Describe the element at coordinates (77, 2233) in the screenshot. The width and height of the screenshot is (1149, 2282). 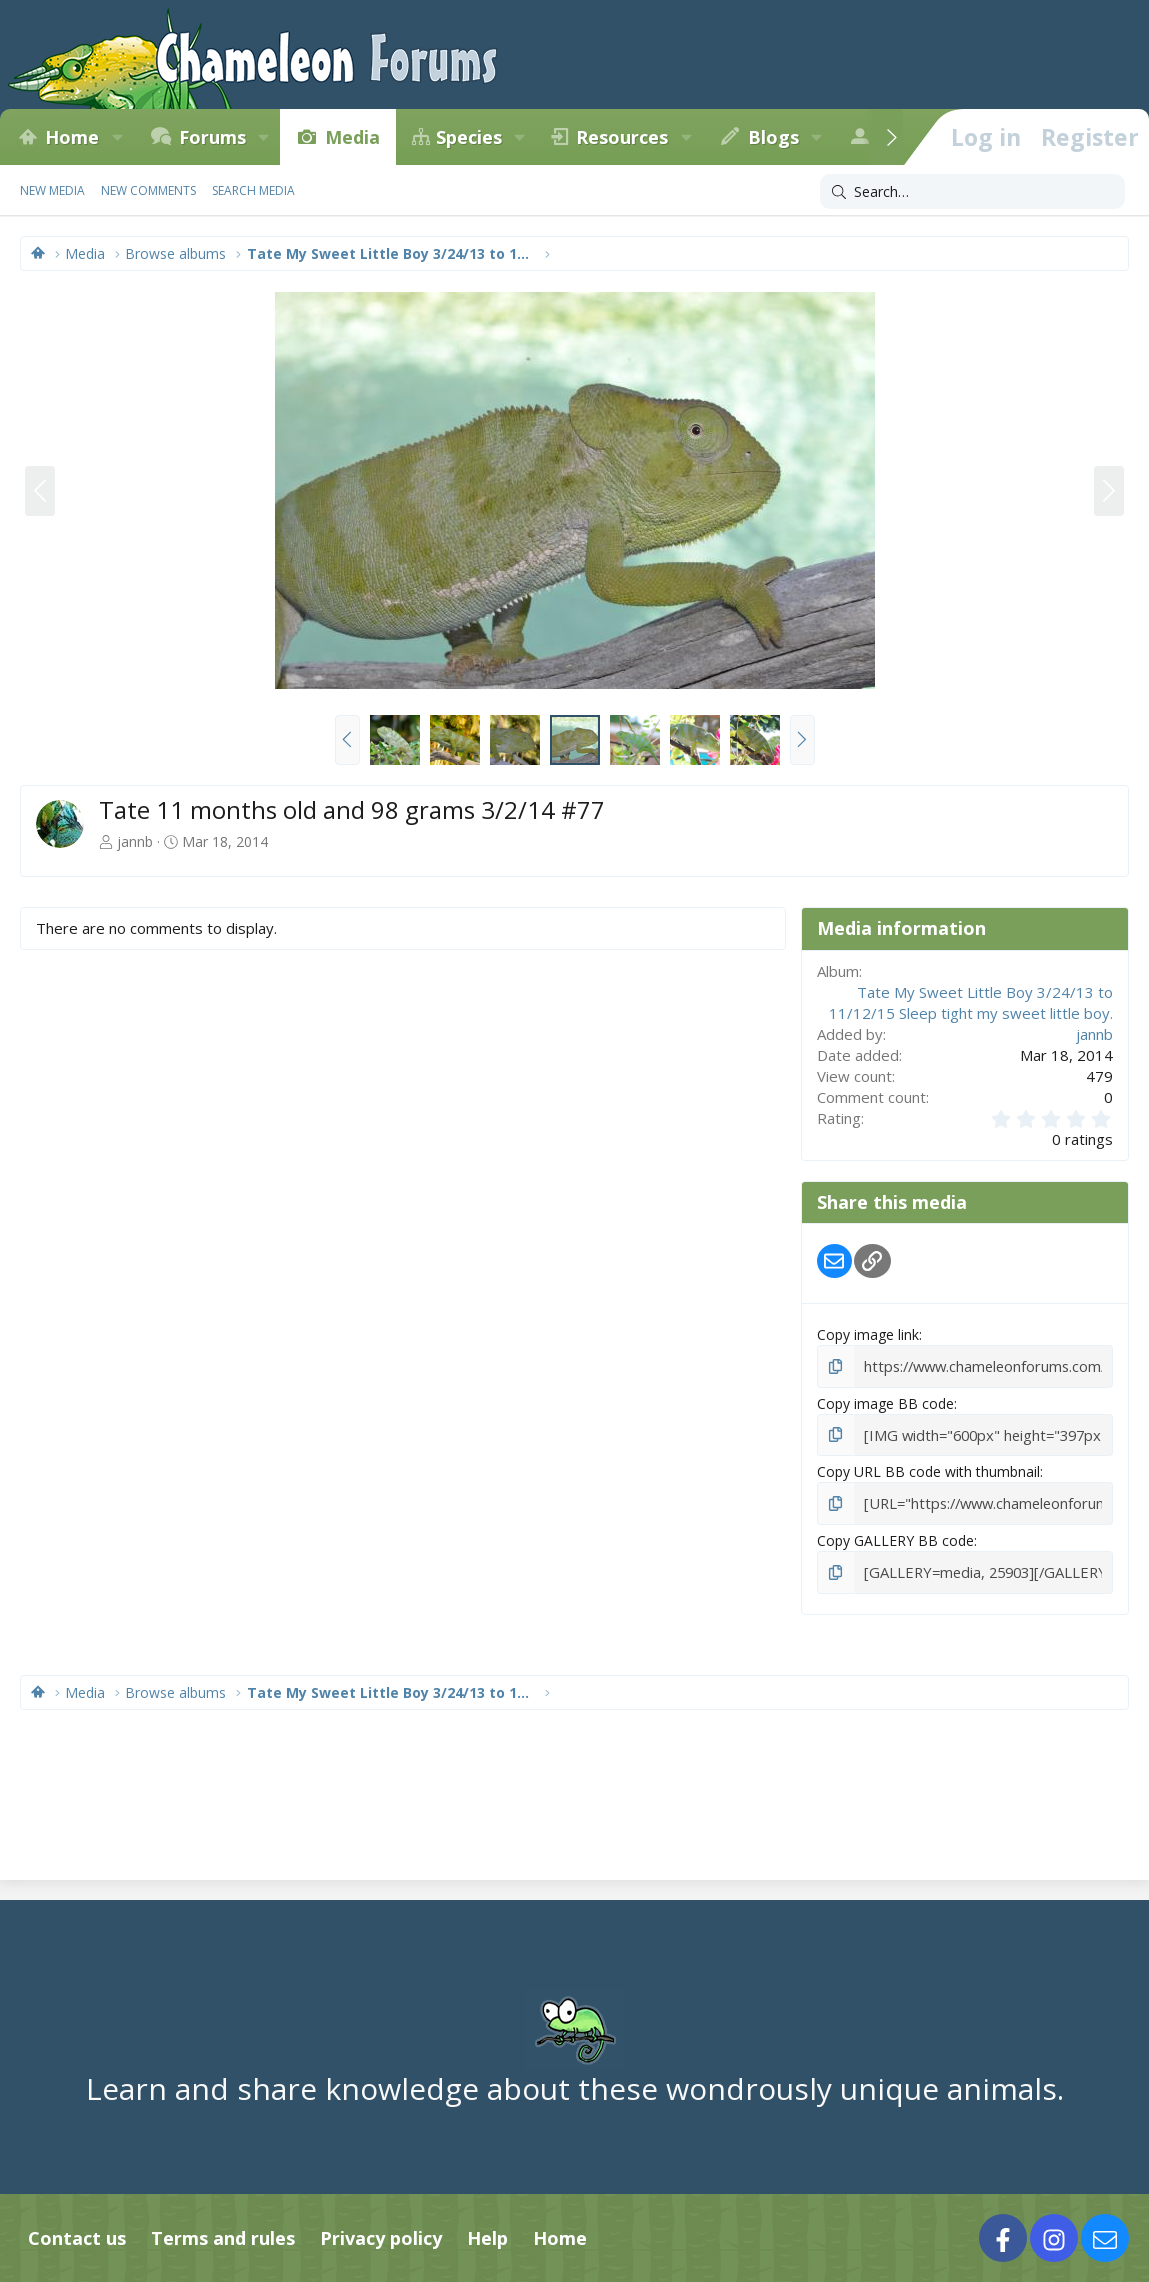
I see `Contact us` at that location.